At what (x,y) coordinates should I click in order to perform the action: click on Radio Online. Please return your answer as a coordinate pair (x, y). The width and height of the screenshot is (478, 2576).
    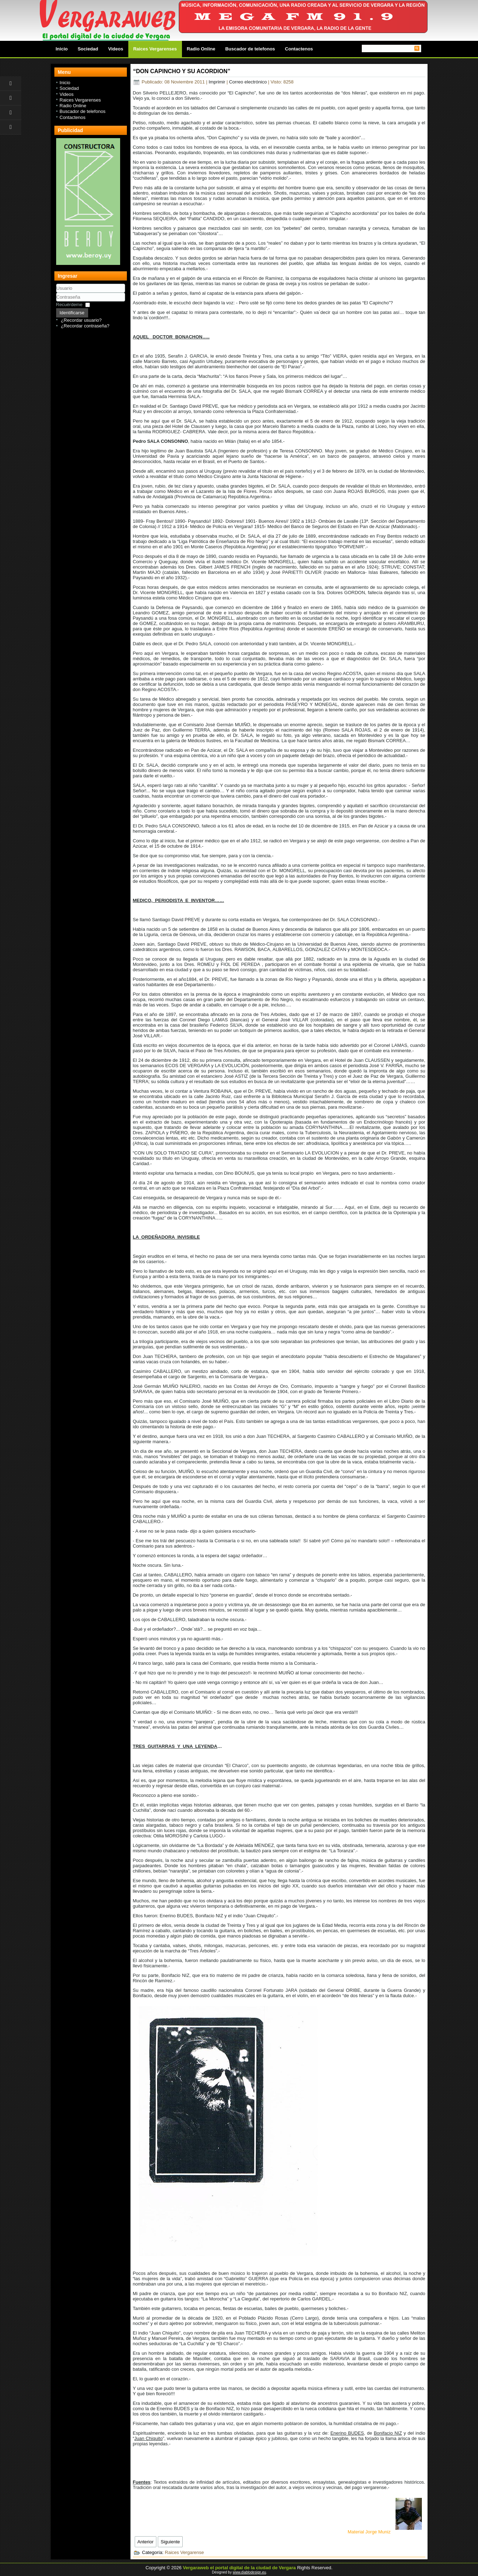
    Looking at the image, I should click on (201, 48).